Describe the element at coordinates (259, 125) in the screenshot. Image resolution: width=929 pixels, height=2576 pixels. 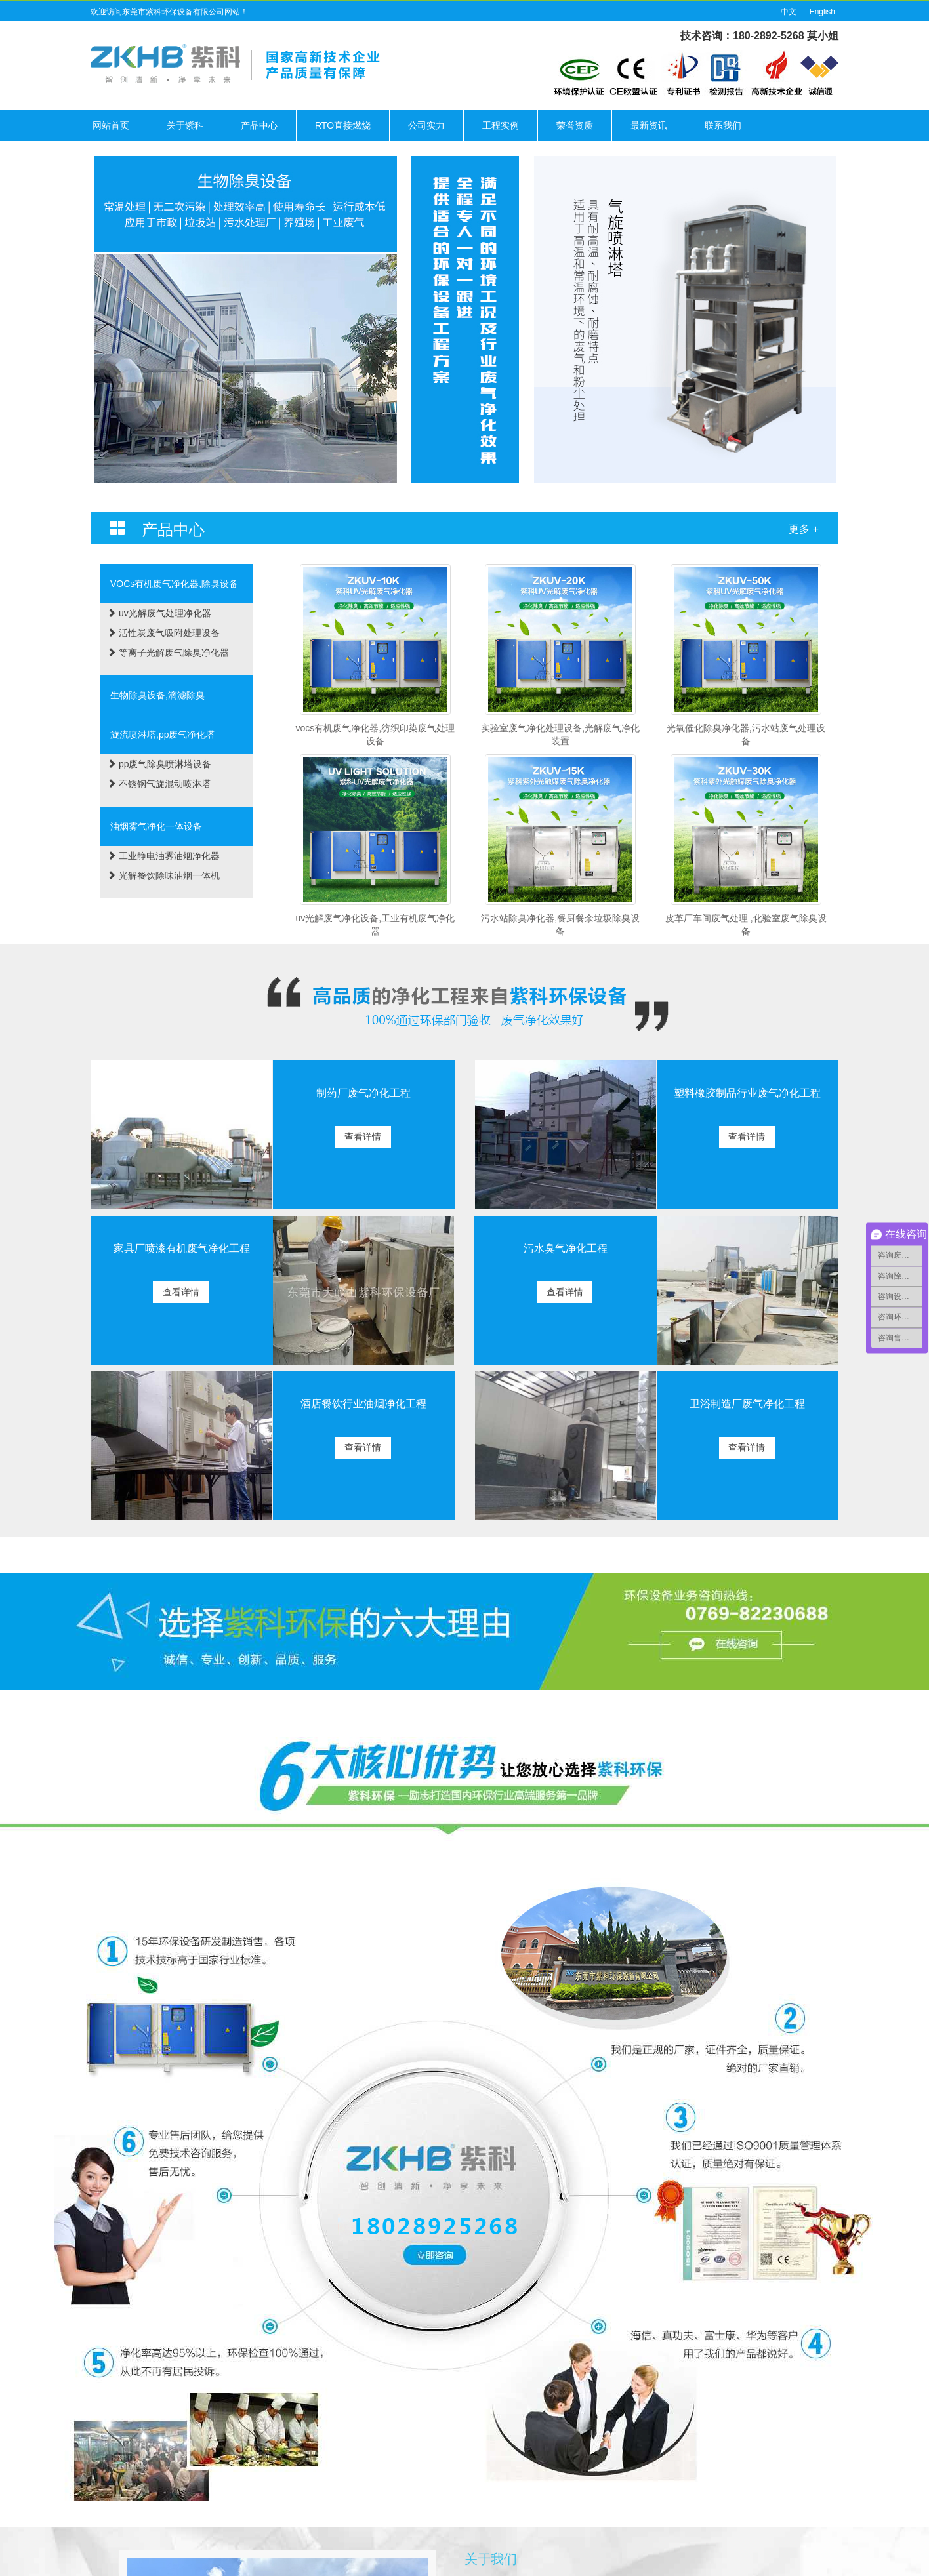
I see `产品中心` at that location.